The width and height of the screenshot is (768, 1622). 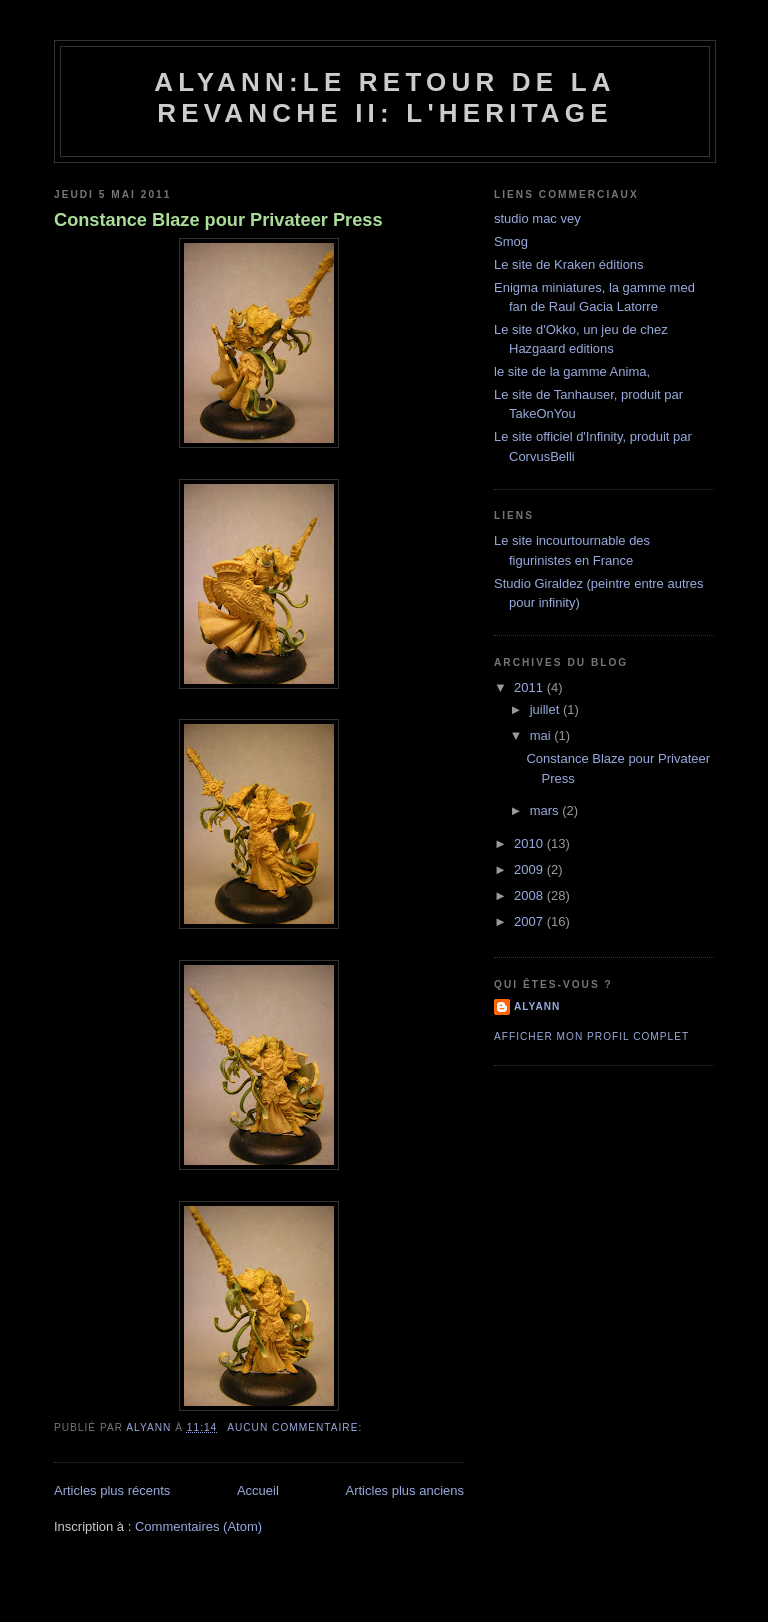 What do you see at coordinates (530, 921) in the screenshot?
I see `2007` at bounding box center [530, 921].